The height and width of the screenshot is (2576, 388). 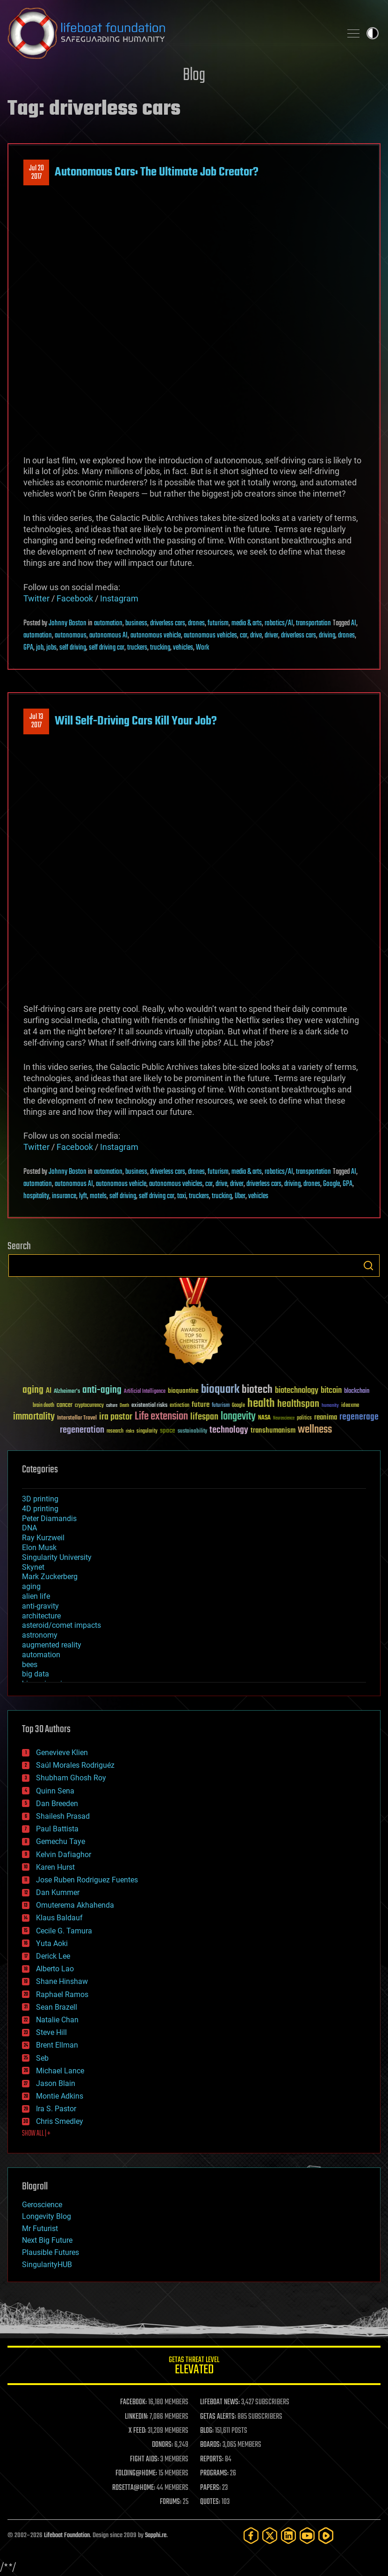 I want to click on BOARDS:, so click(x=210, y=2445).